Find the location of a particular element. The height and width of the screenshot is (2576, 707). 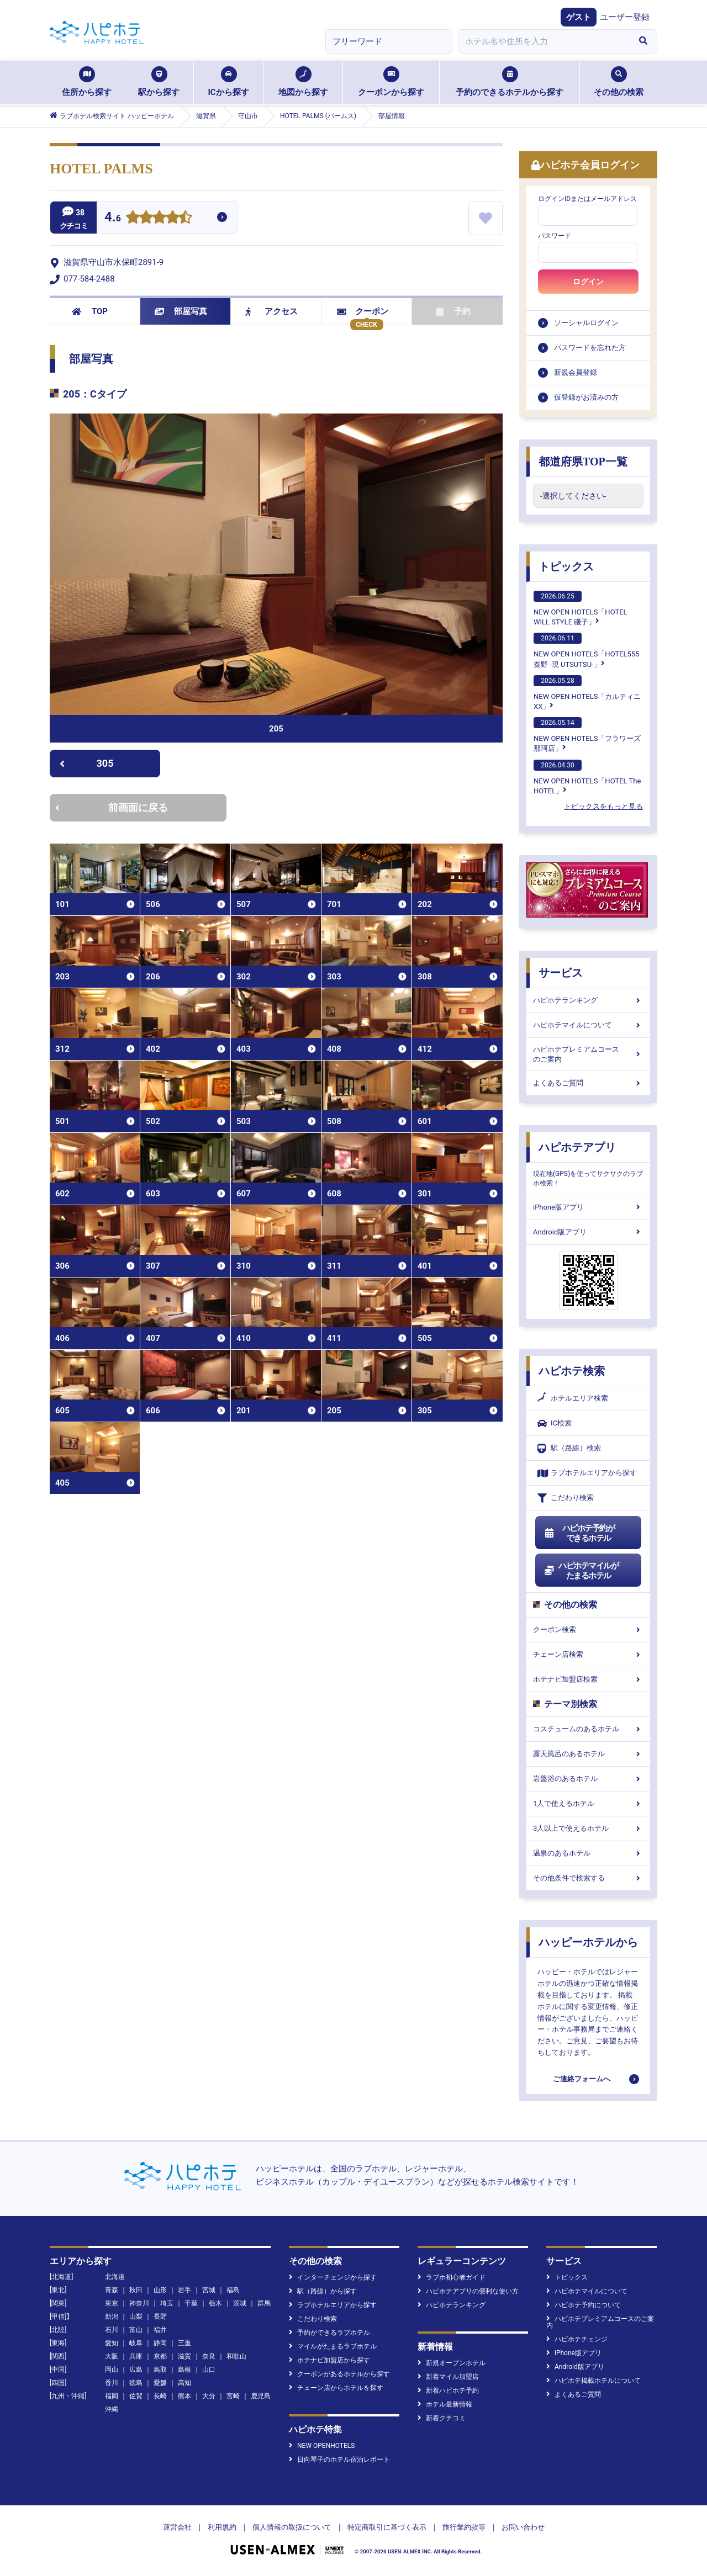

ホテナビ加盟店から探す is located at coordinates (329, 2360).